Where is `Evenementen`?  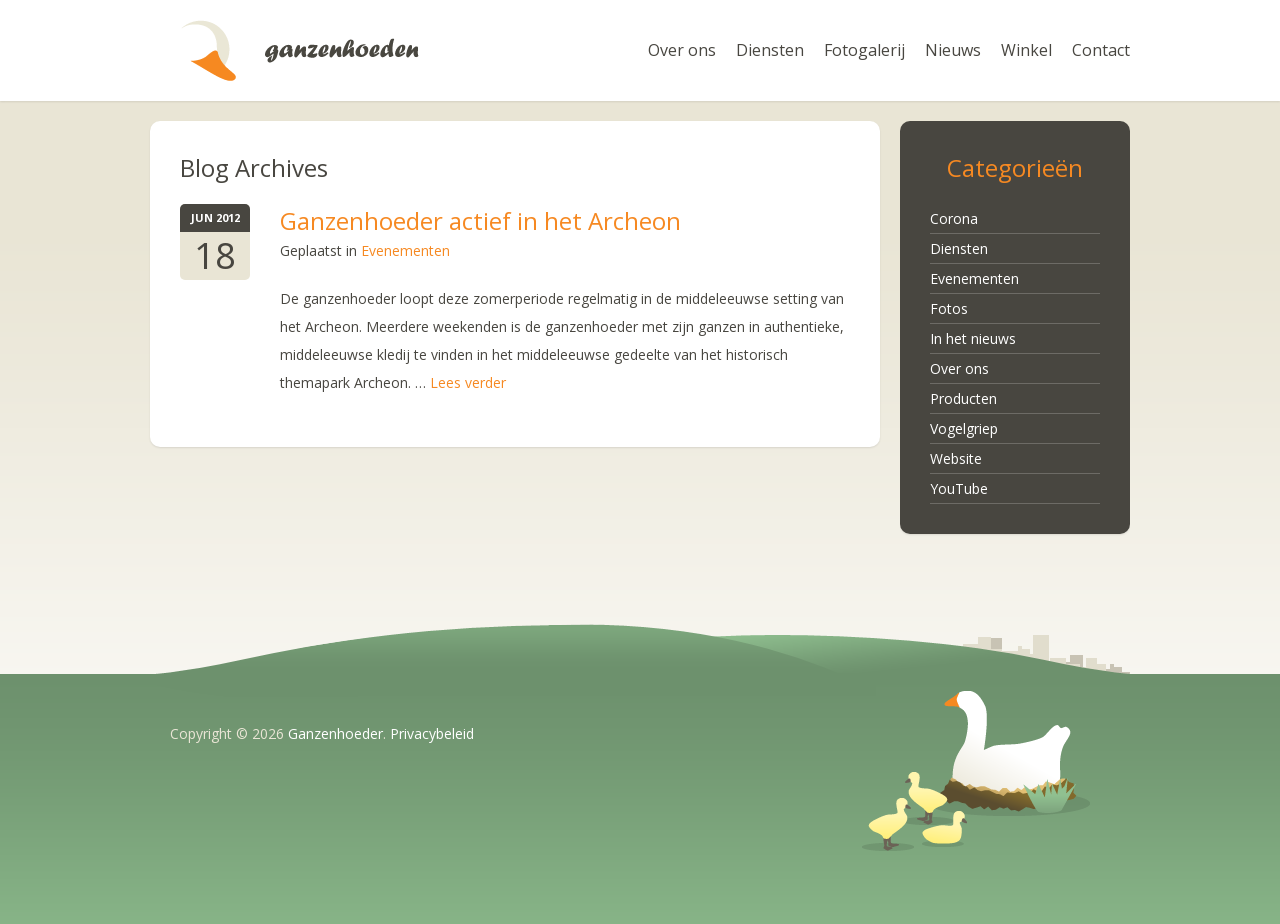
Evenementen is located at coordinates (405, 250).